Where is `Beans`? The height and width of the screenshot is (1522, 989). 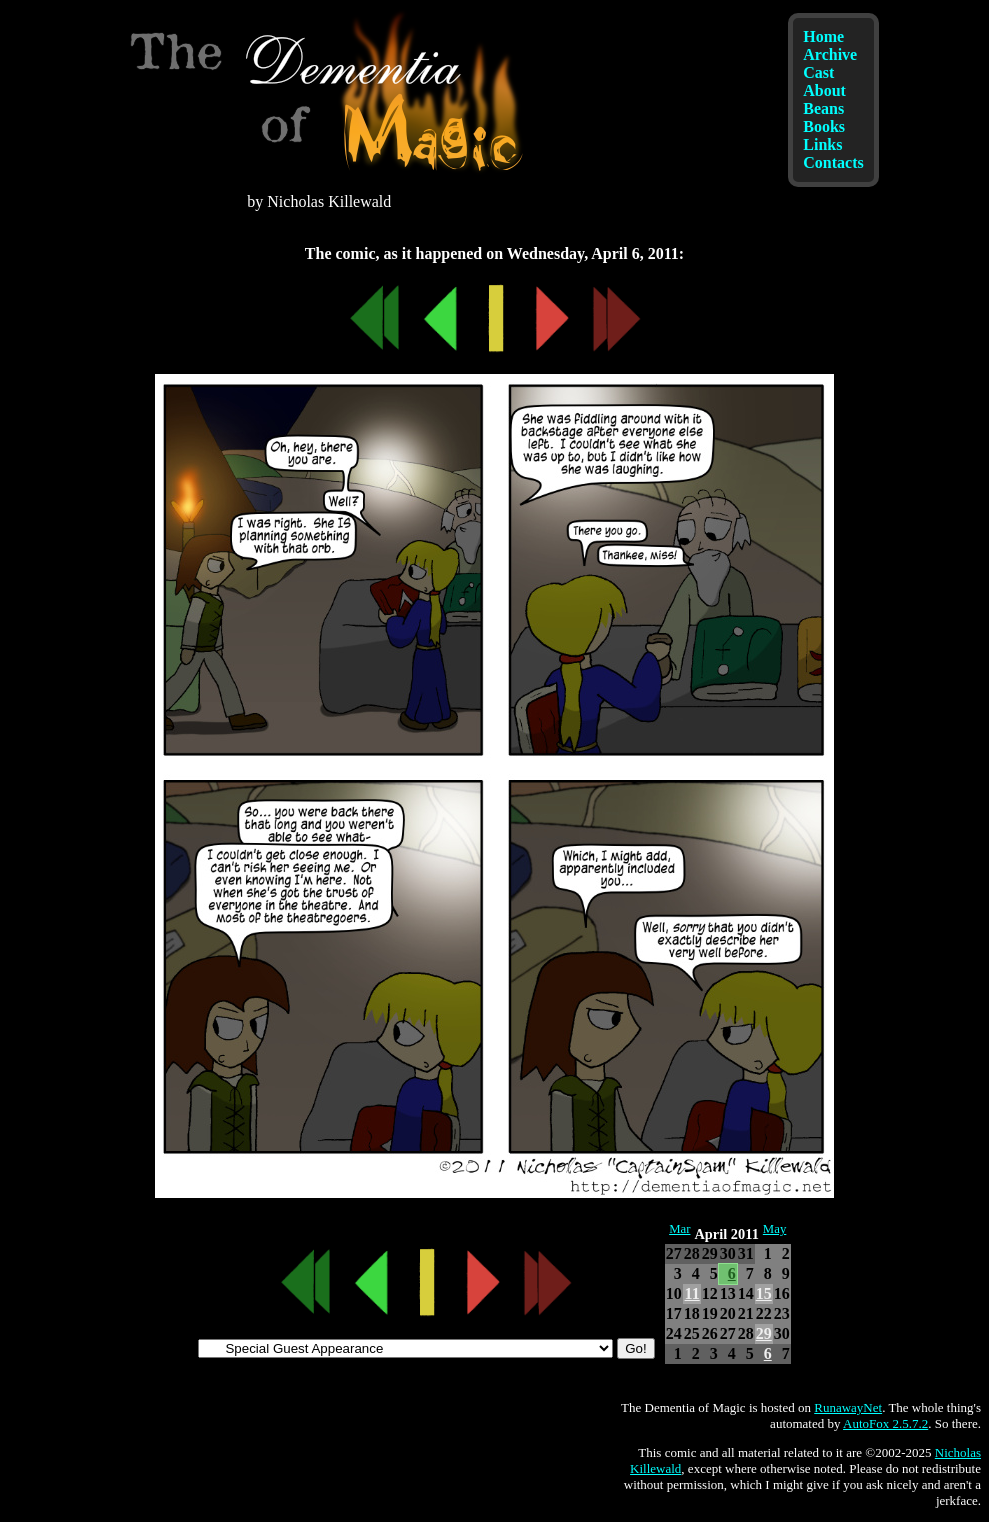 Beans is located at coordinates (823, 108).